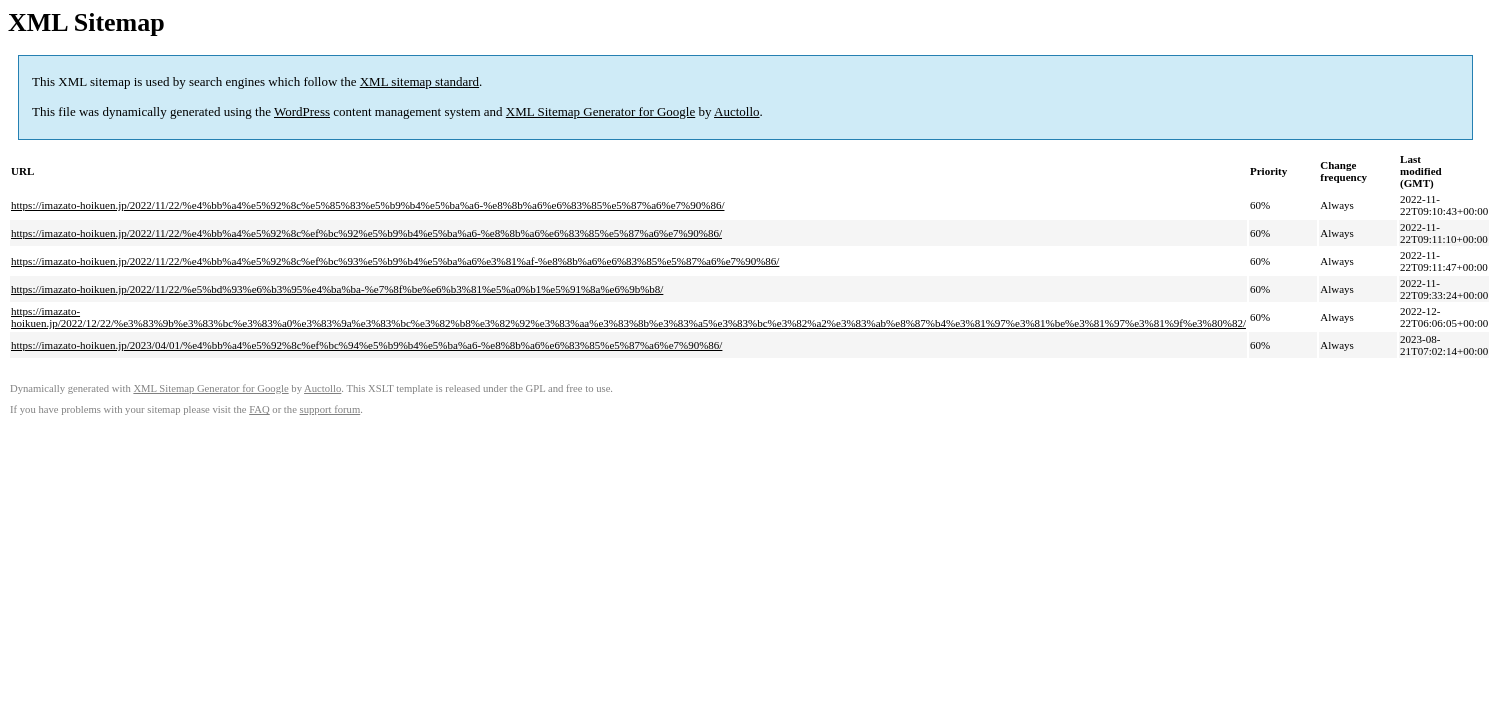  What do you see at coordinates (330, 409) in the screenshot?
I see `support forum` at bounding box center [330, 409].